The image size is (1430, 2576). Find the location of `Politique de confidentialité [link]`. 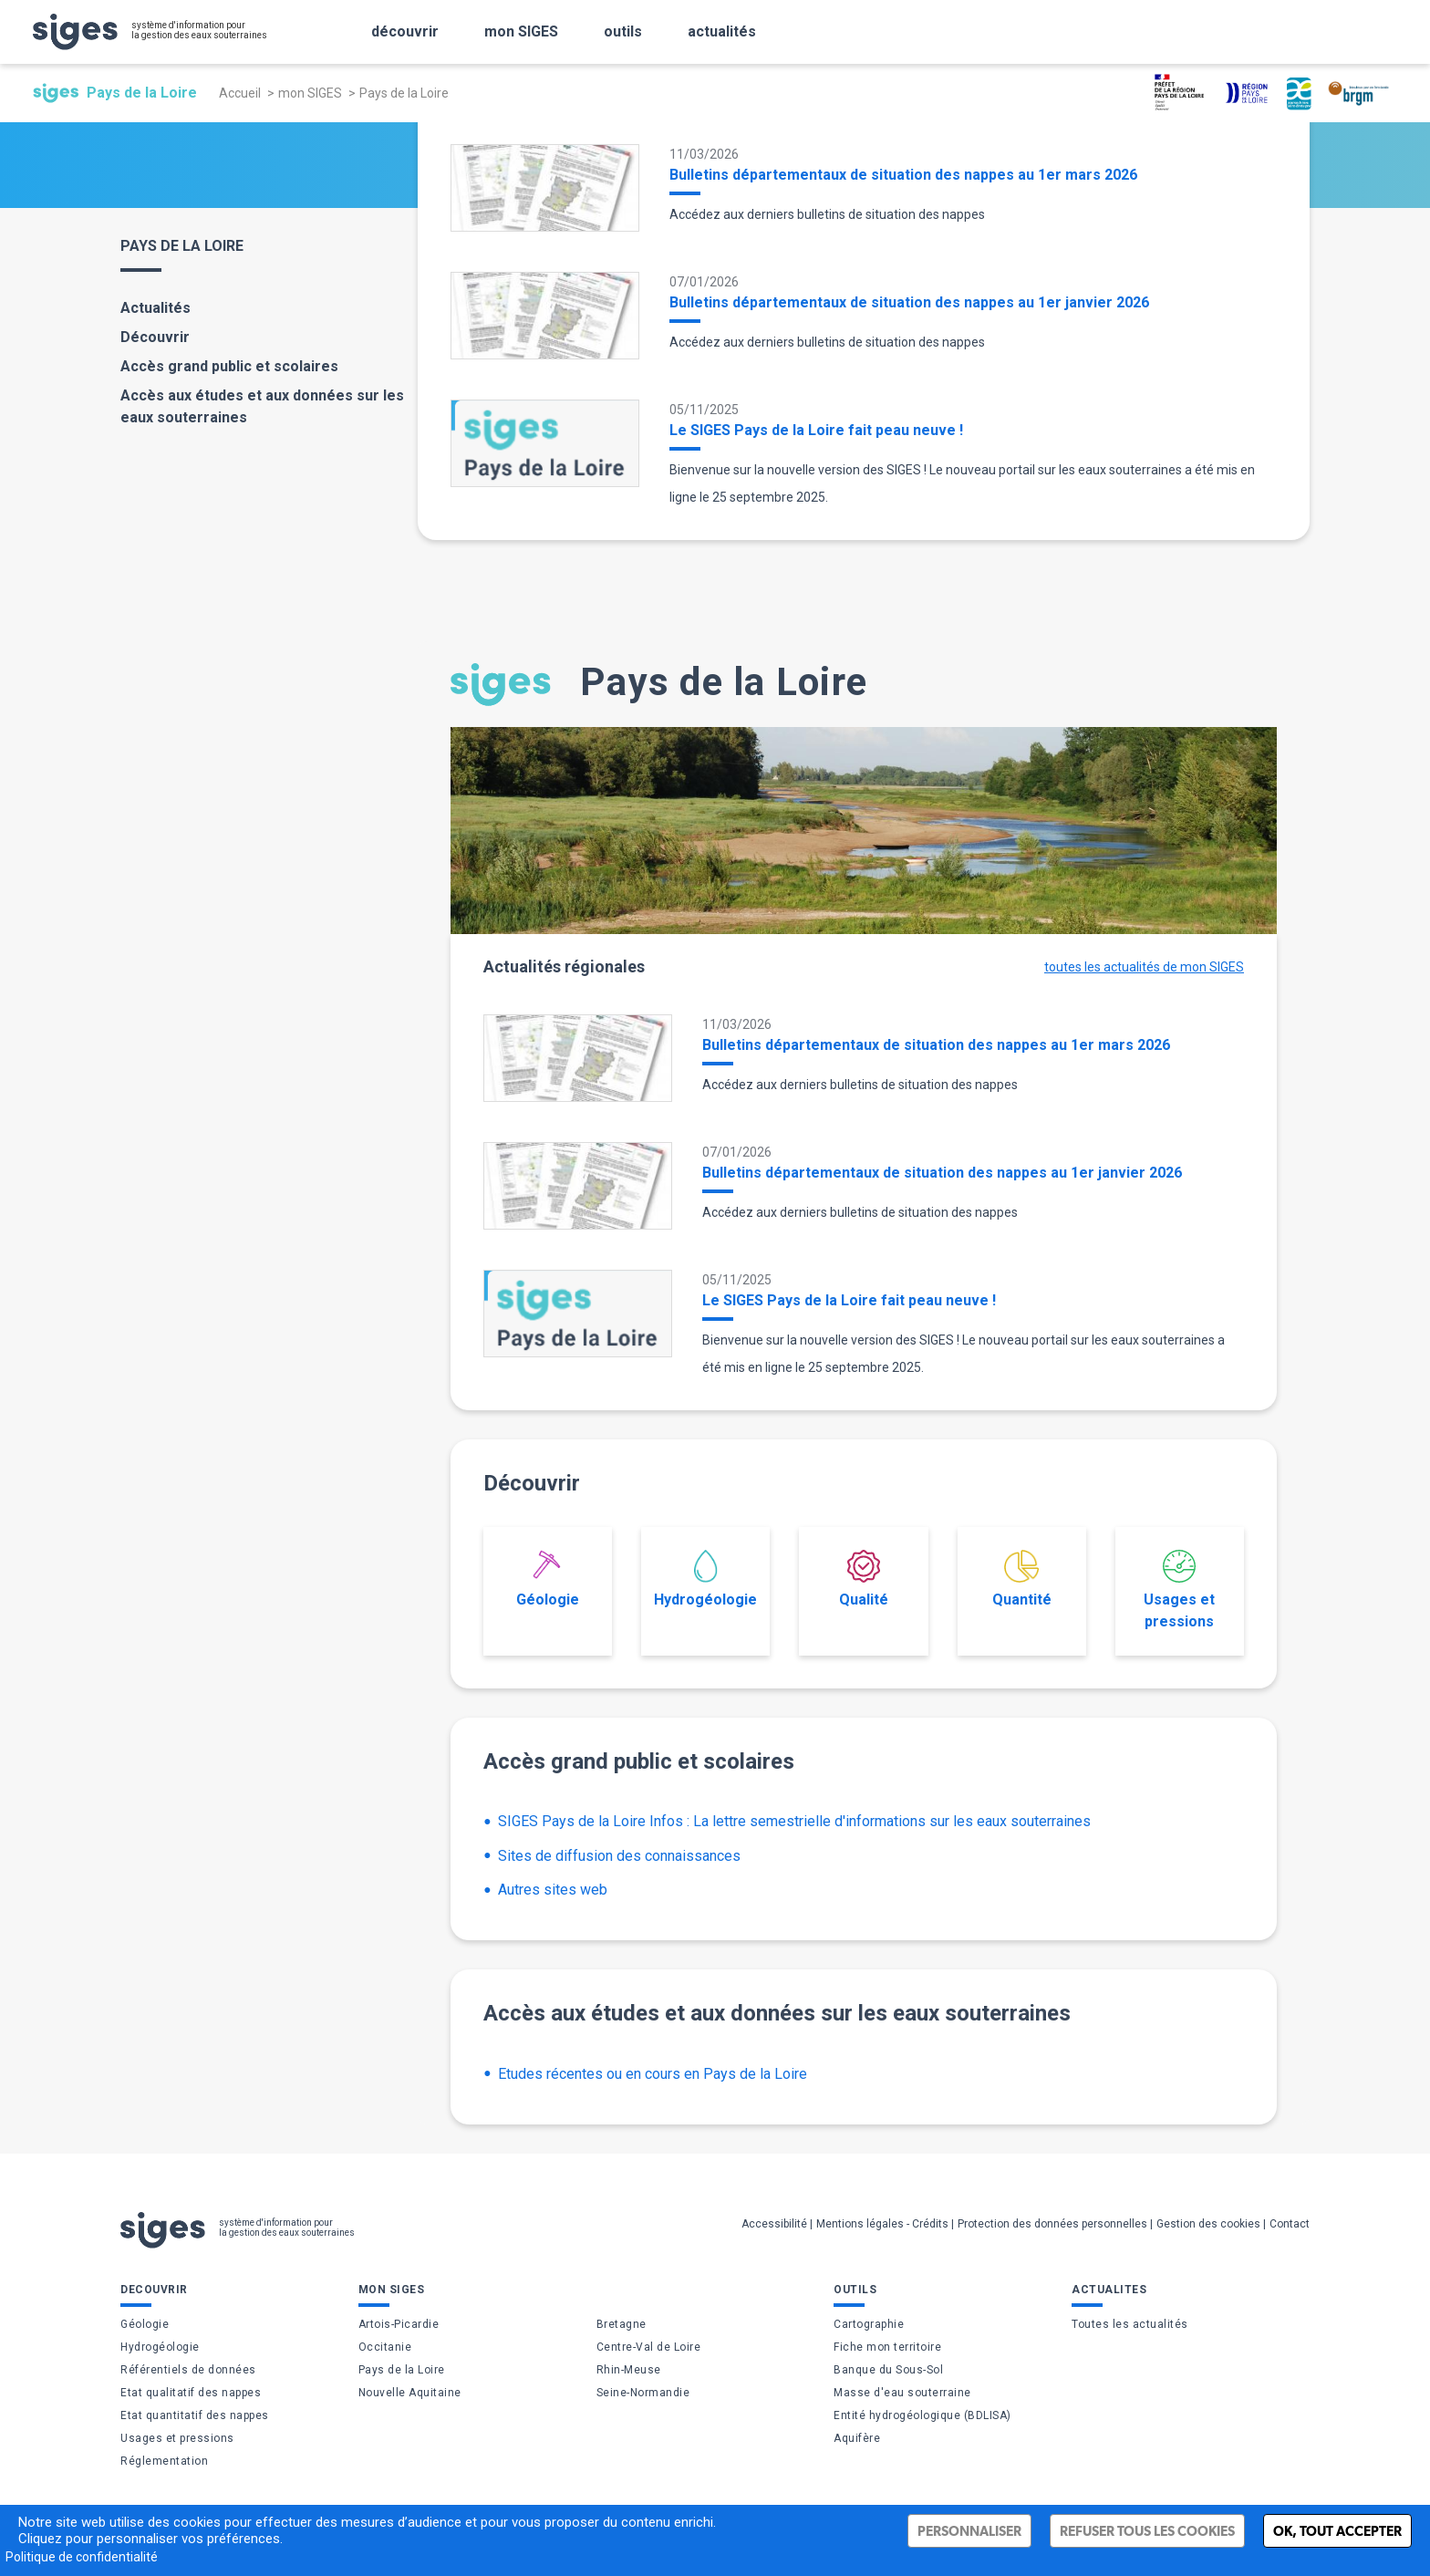

Politique de confidentialité [link] is located at coordinates (81, 2557).